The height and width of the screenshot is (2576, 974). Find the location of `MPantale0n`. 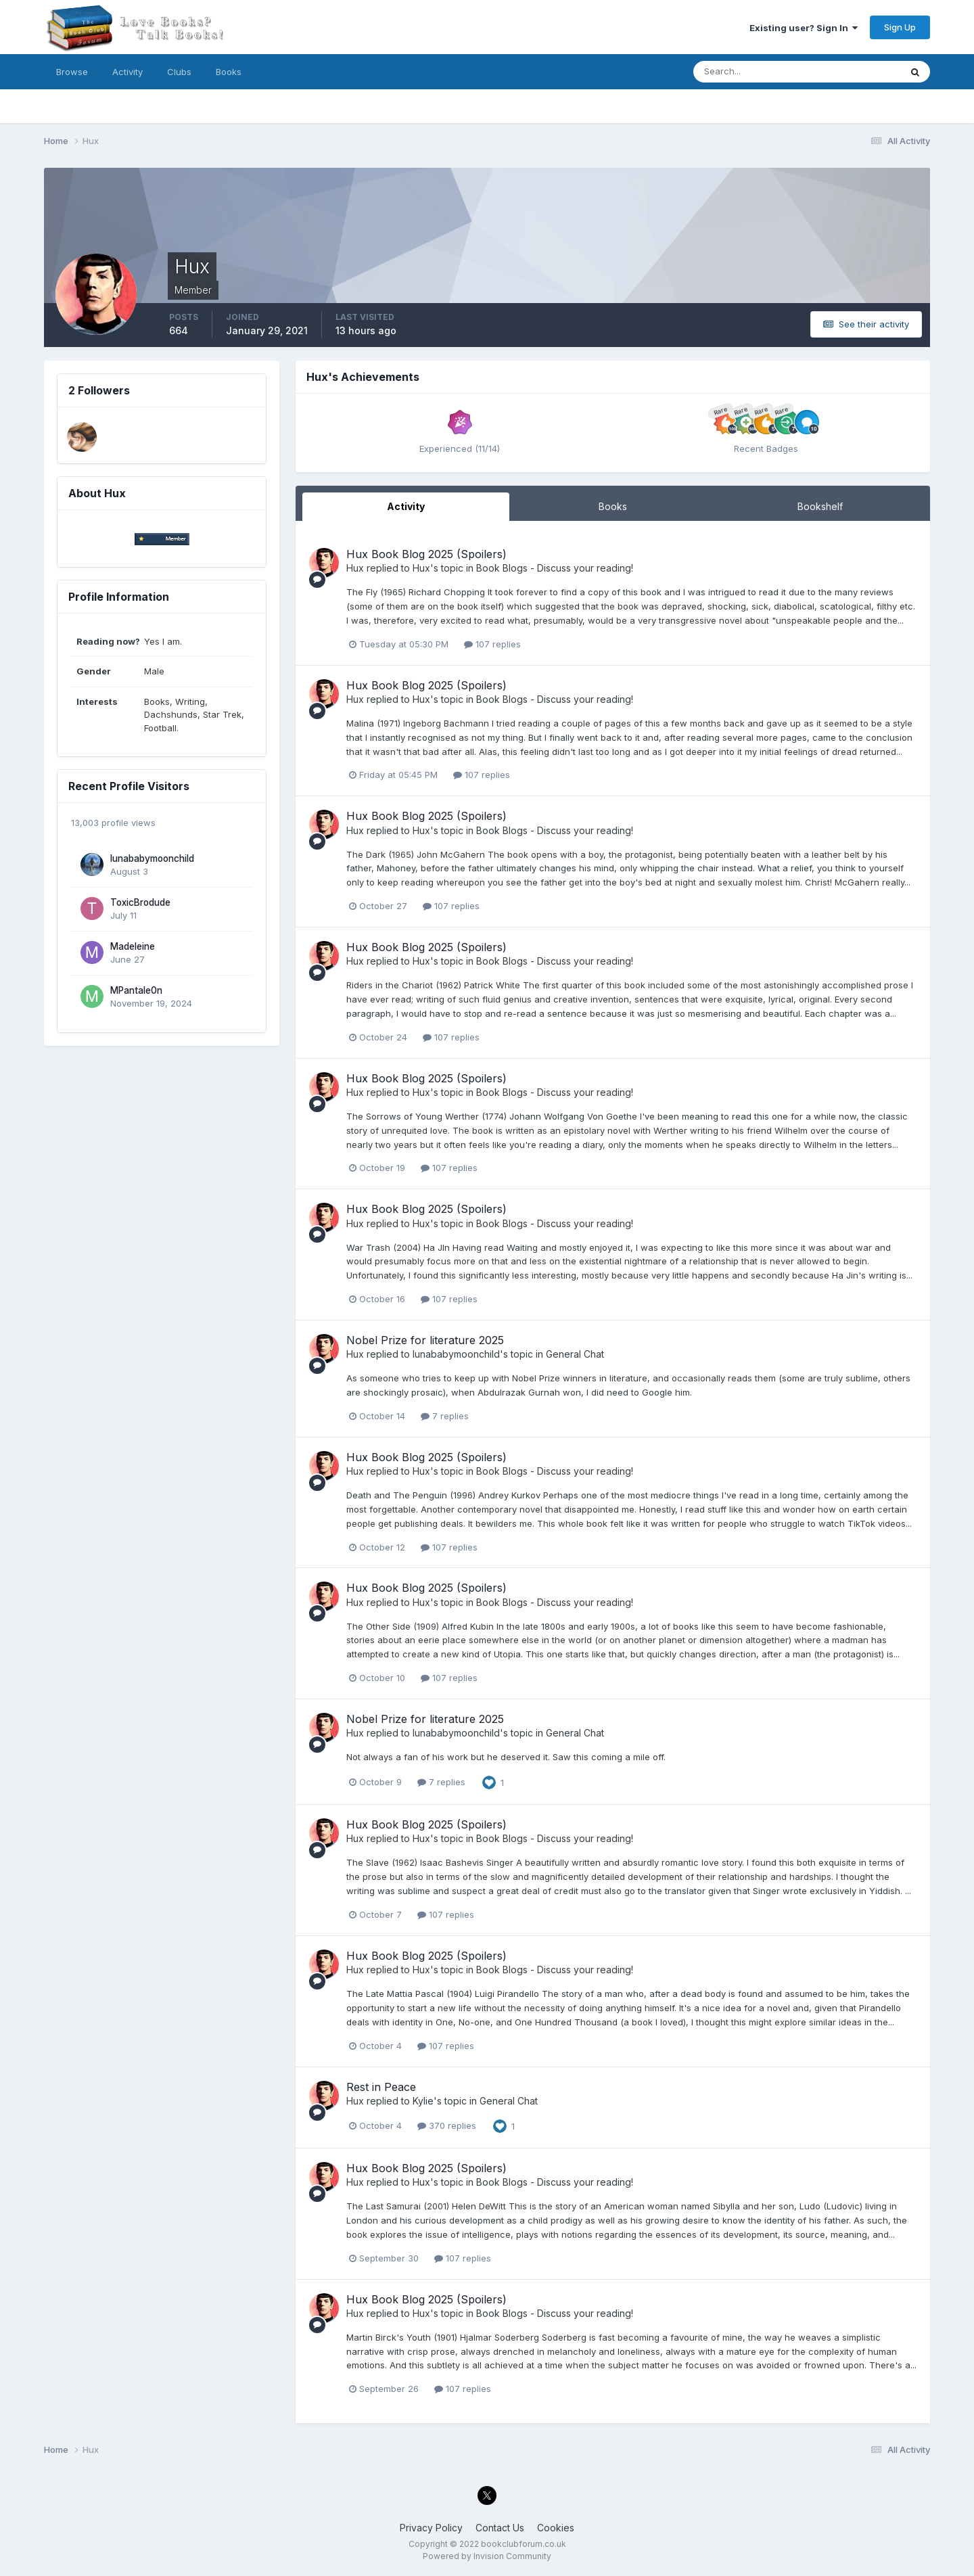

MPantale0n is located at coordinates (136, 990).